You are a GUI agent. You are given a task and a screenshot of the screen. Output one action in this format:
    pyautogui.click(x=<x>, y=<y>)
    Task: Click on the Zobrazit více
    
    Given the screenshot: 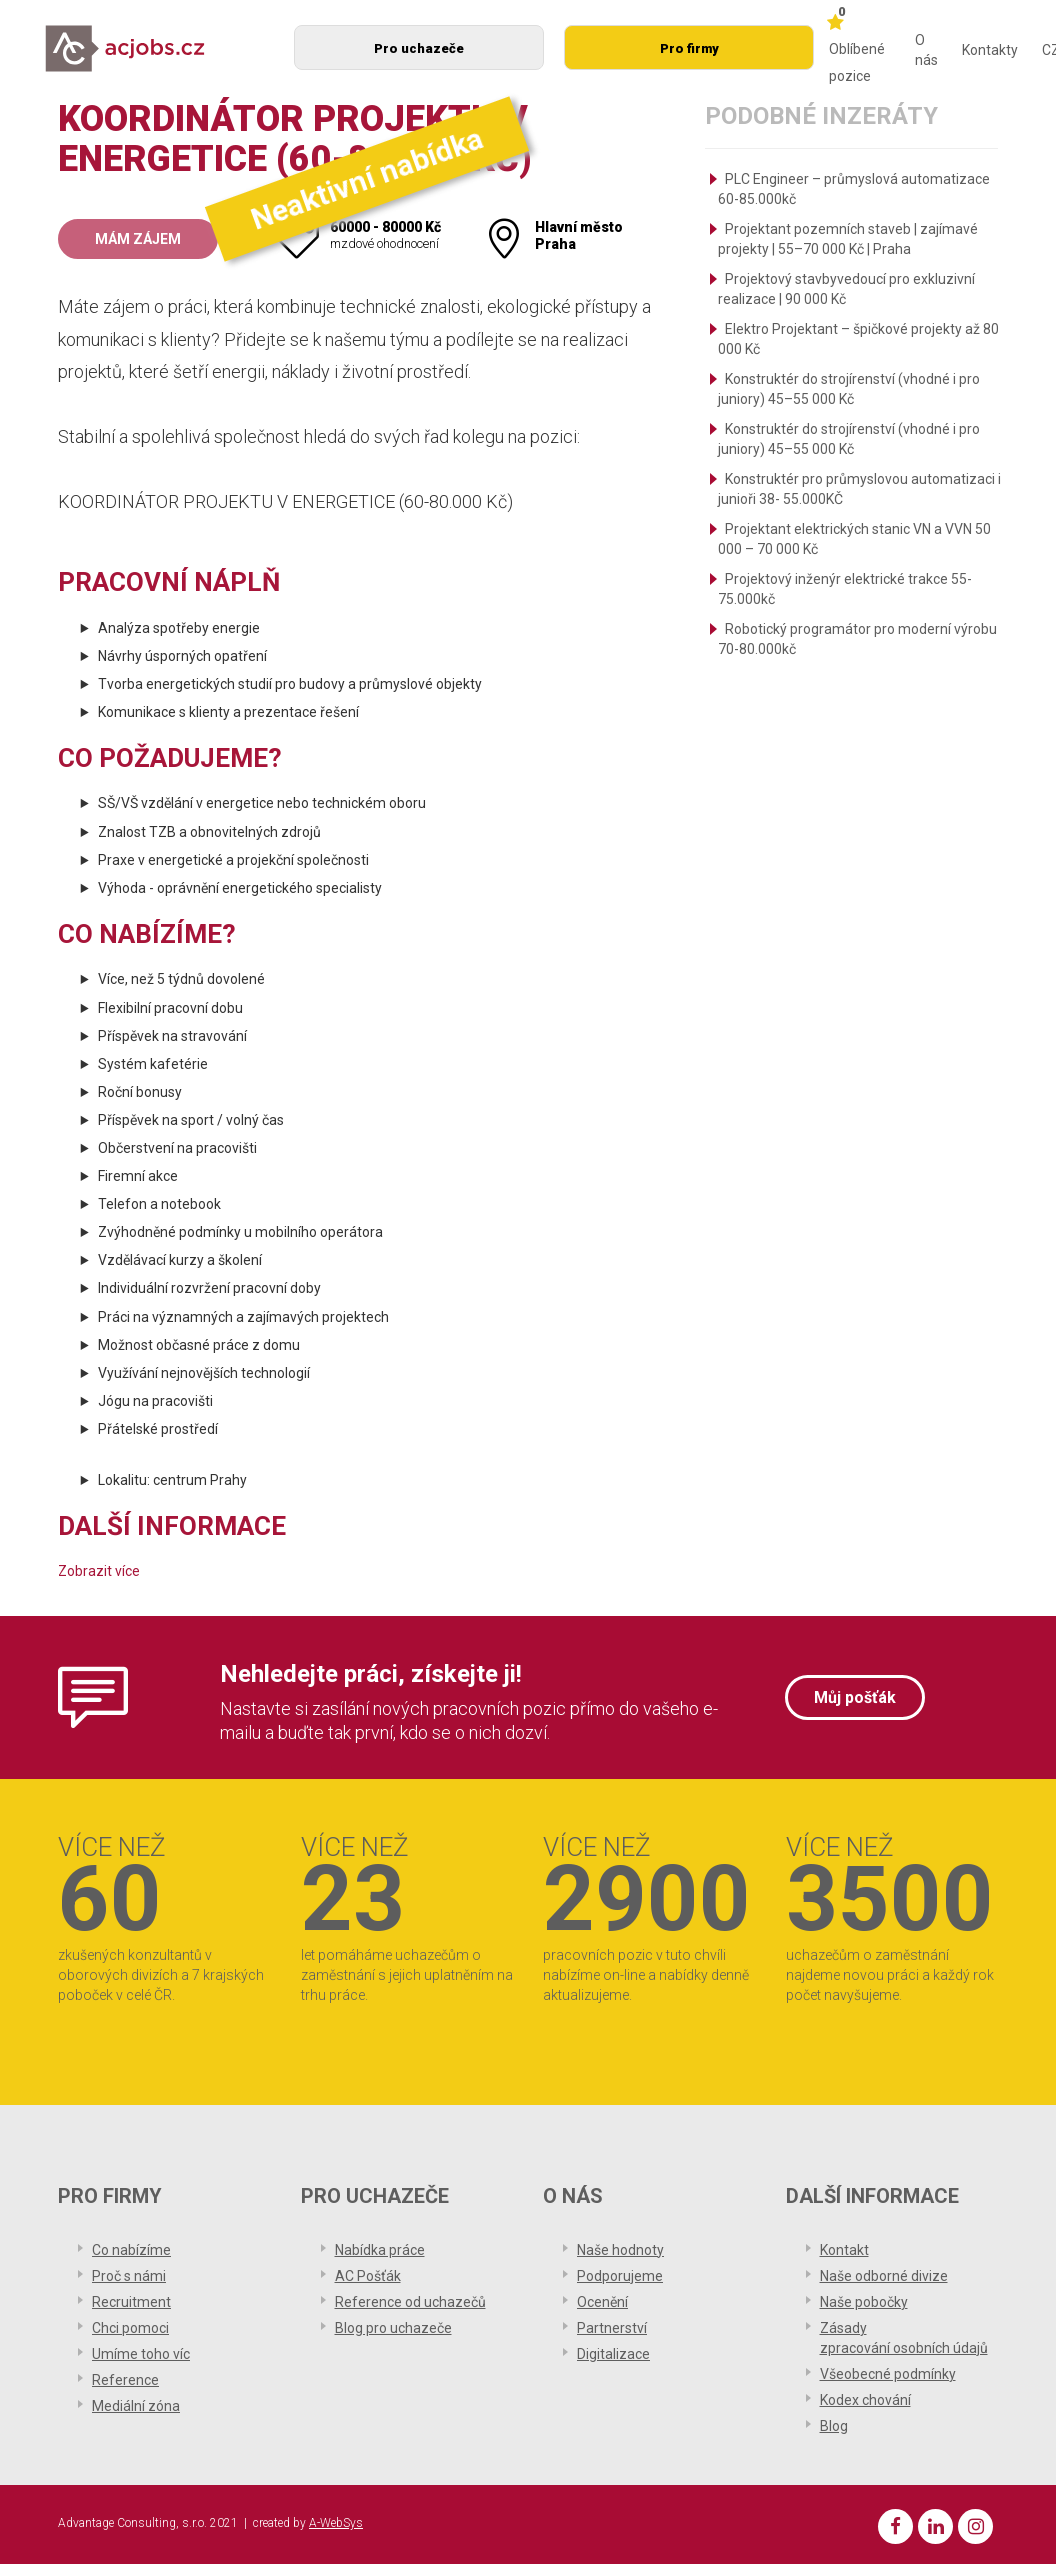 What is the action you would take?
    pyautogui.click(x=99, y=1571)
    